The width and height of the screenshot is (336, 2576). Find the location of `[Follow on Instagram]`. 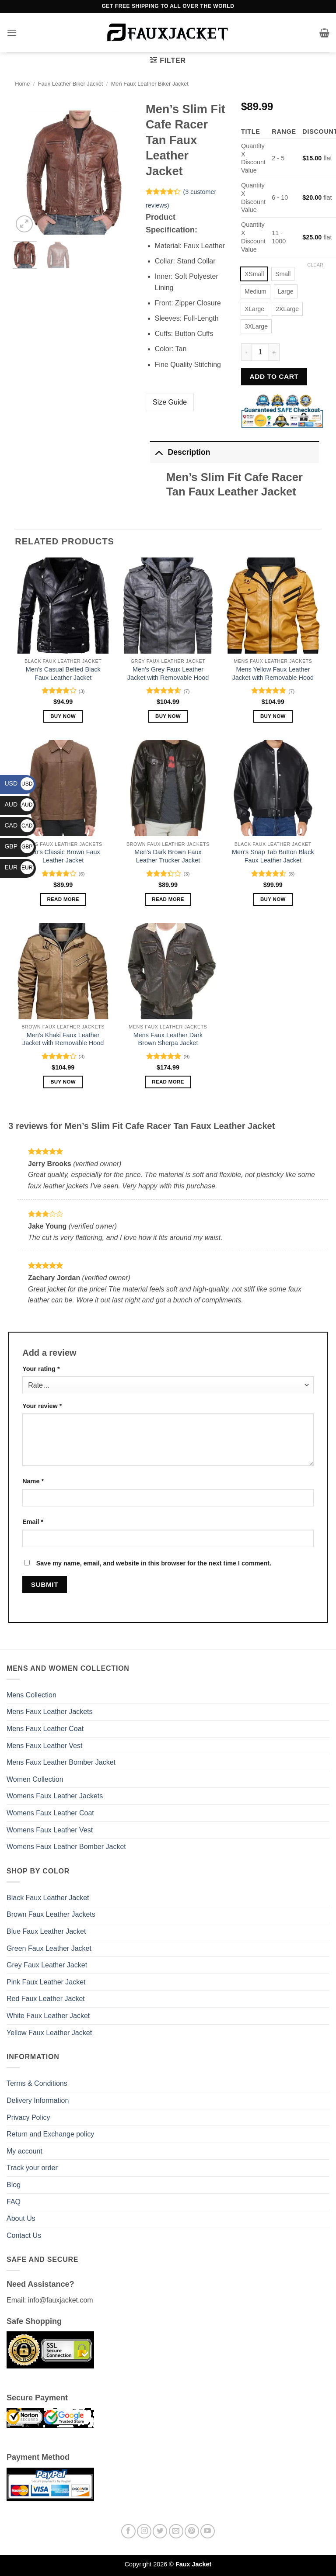

[Follow on Instagram] is located at coordinates (144, 2531).